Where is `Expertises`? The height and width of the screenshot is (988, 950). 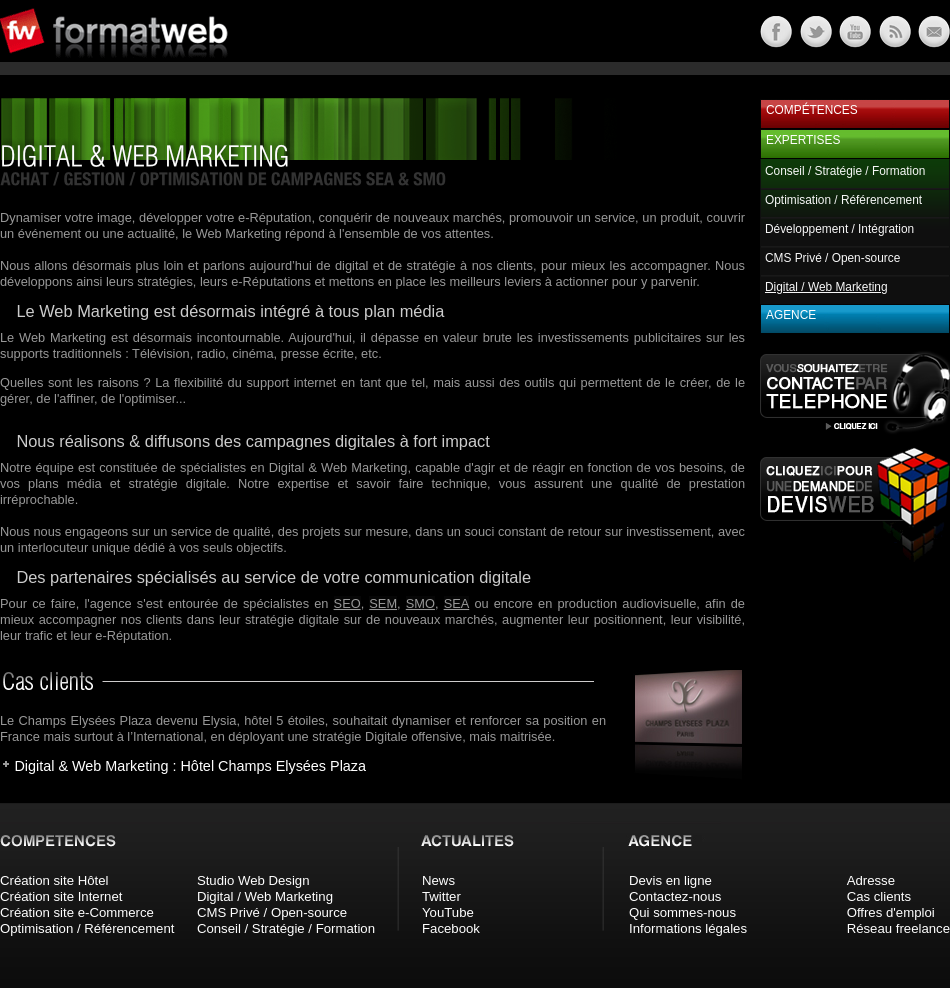 Expertises is located at coordinates (803, 140).